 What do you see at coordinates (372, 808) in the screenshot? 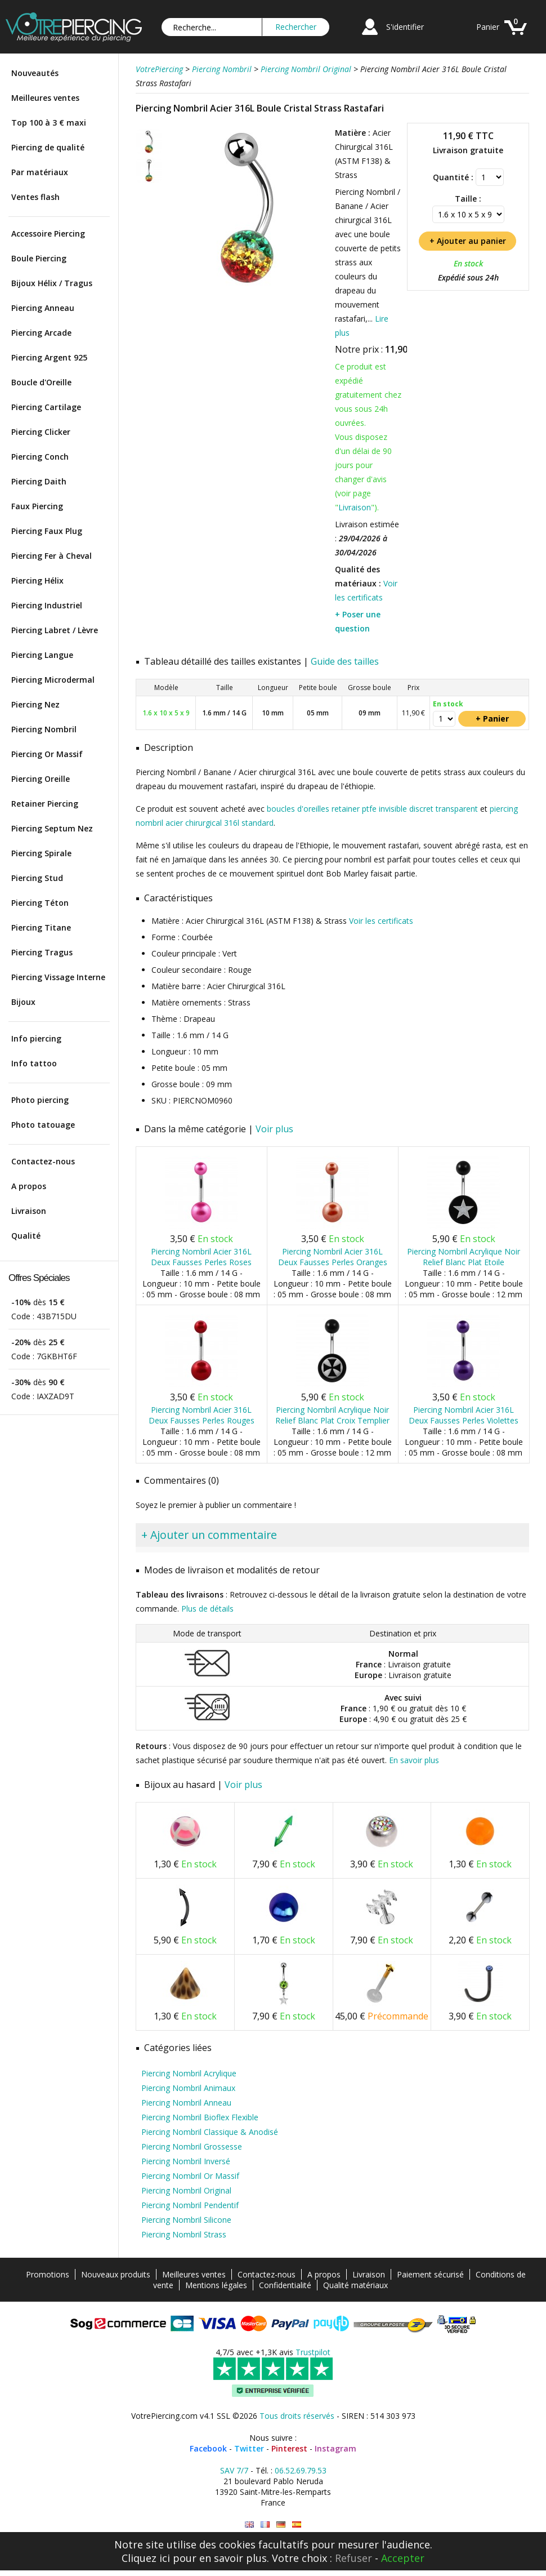
I see `boucles d'oreilles retainer ptfe invisible discret transparent` at bounding box center [372, 808].